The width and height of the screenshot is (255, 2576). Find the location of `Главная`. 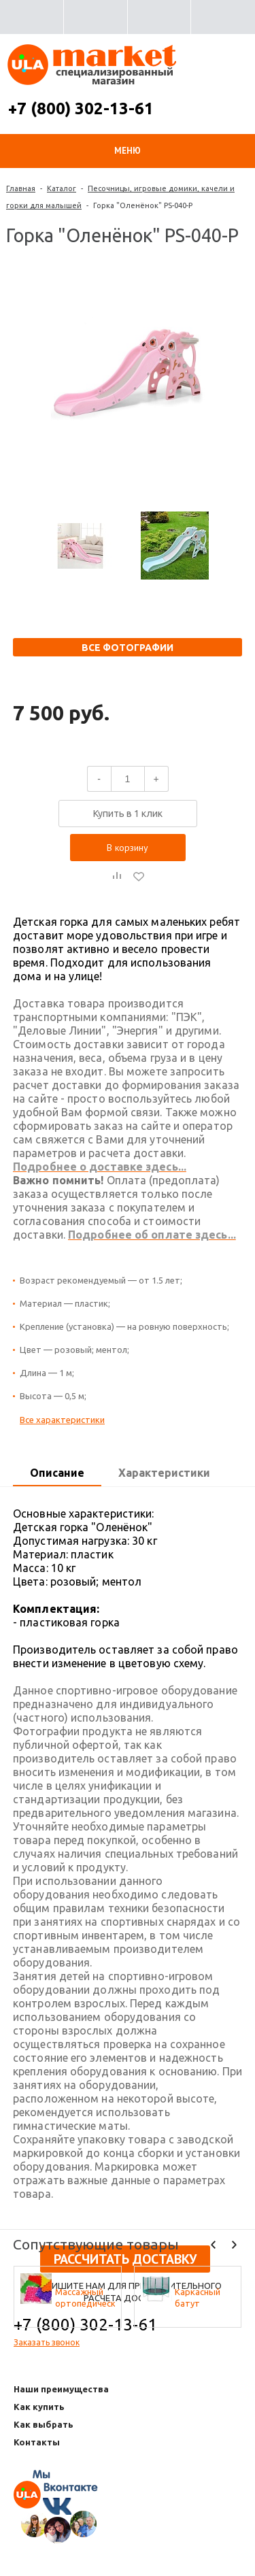

Главная is located at coordinates (20, 188).